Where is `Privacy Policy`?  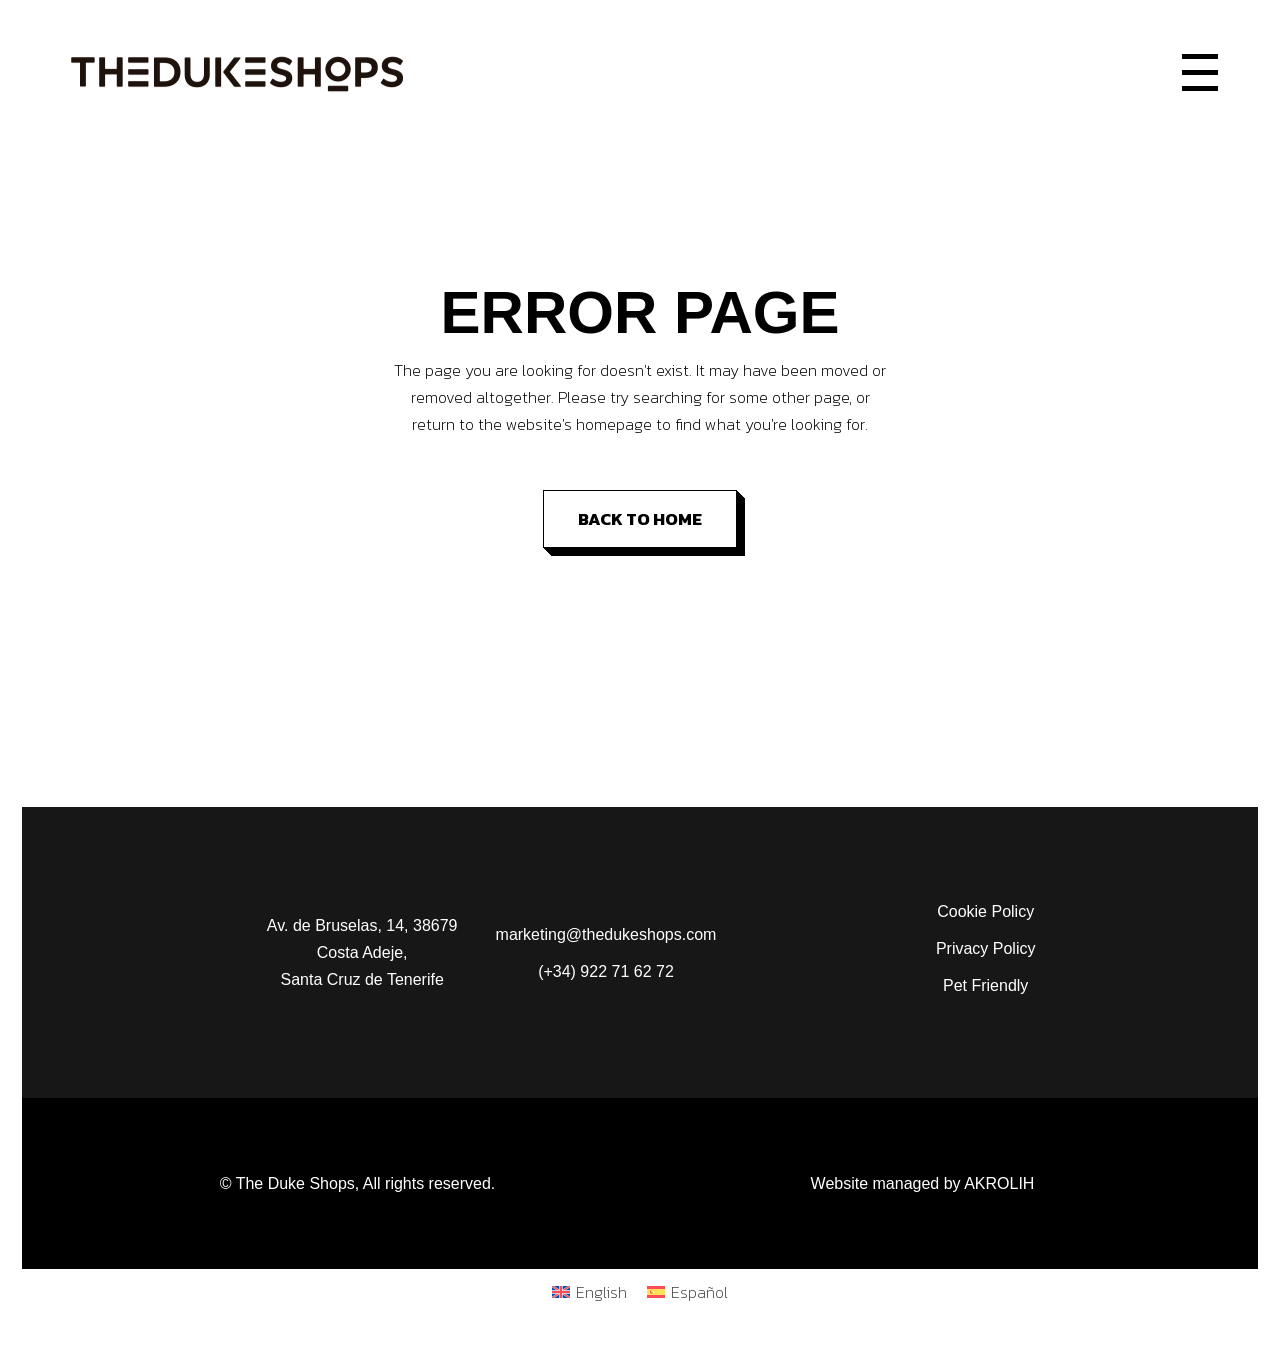 Privacy Policy is located at coordinates (986, 948).